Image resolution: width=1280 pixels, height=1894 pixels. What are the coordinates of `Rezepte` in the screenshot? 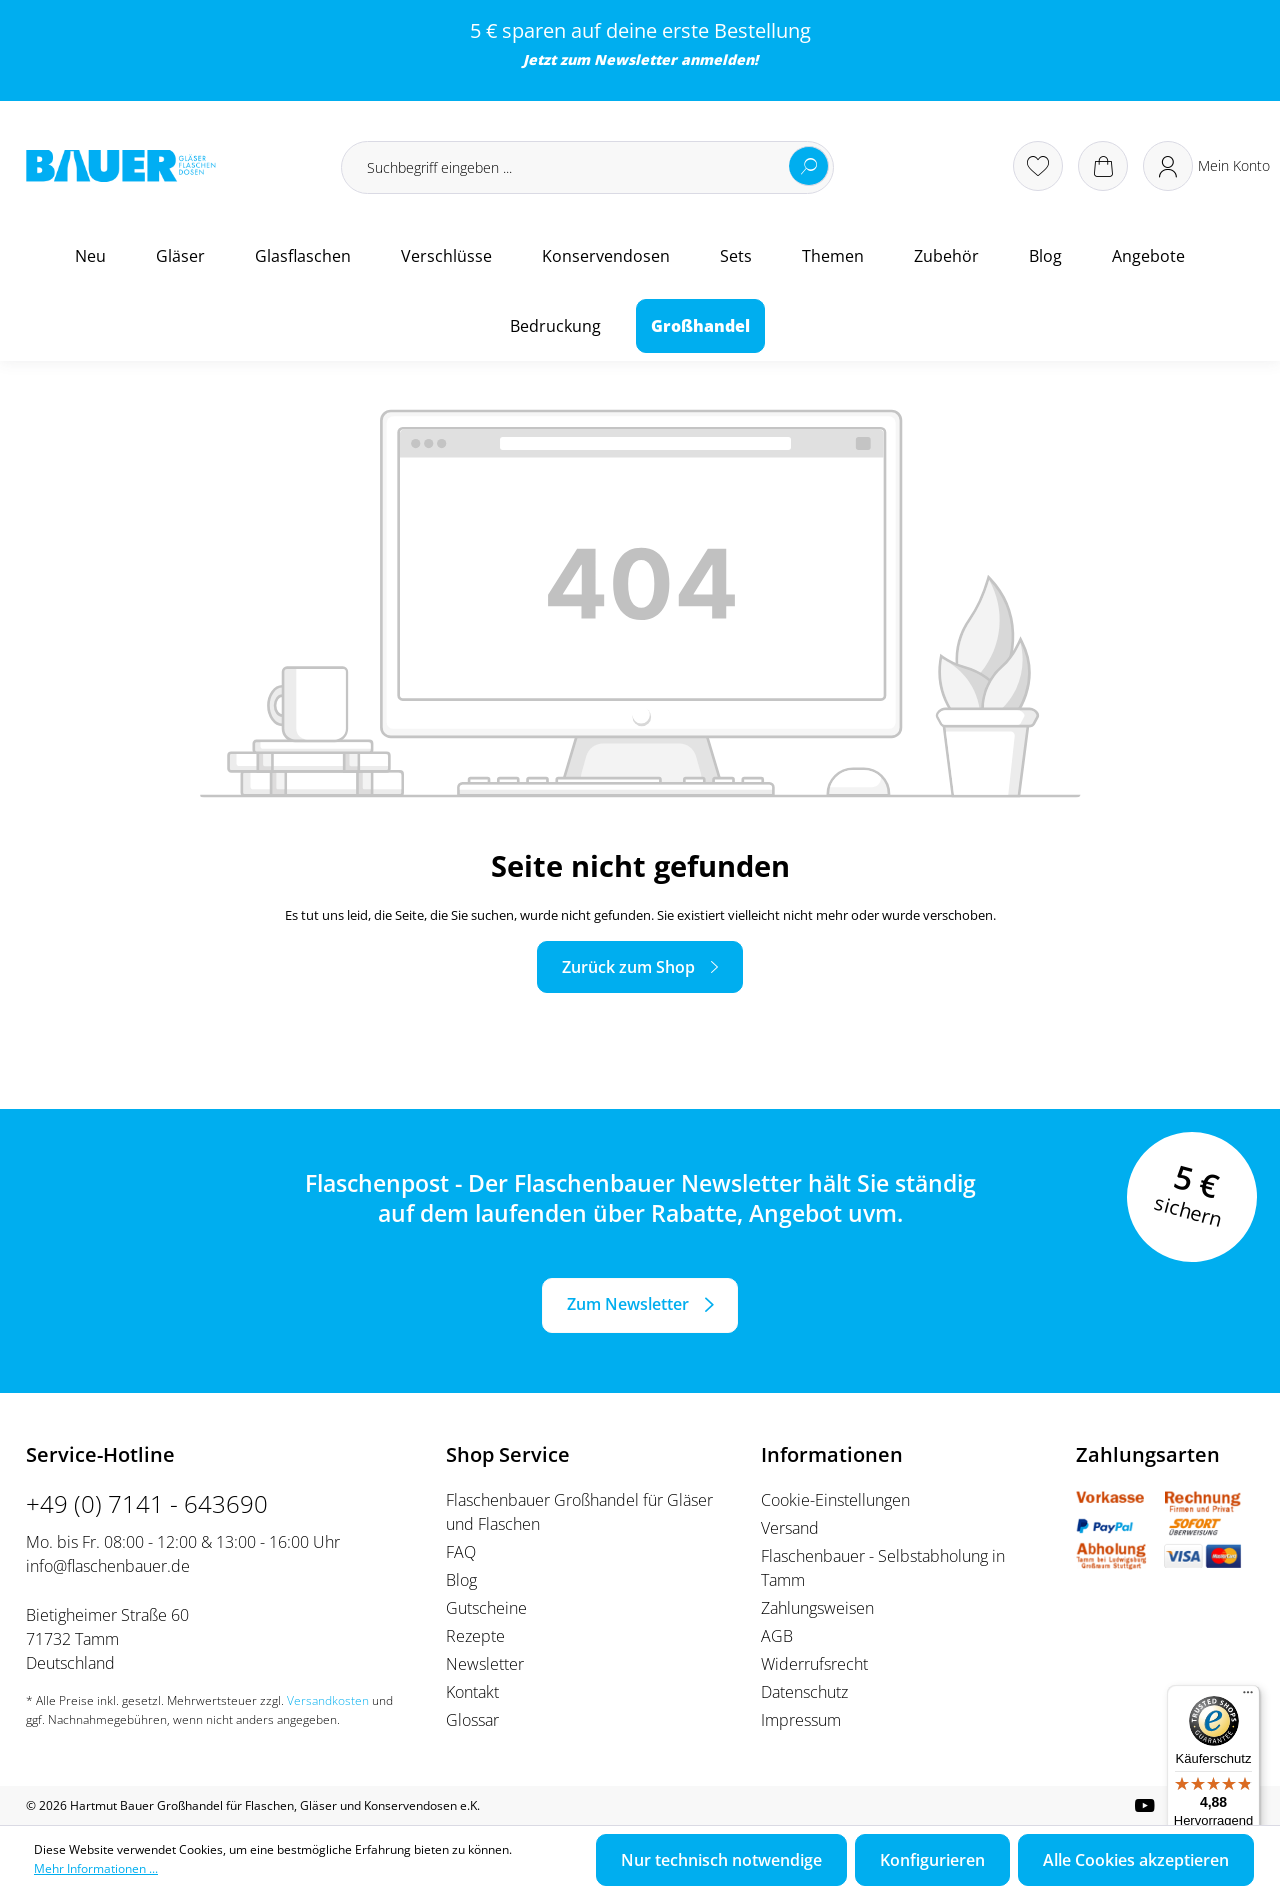 It's located at (475, 1636).